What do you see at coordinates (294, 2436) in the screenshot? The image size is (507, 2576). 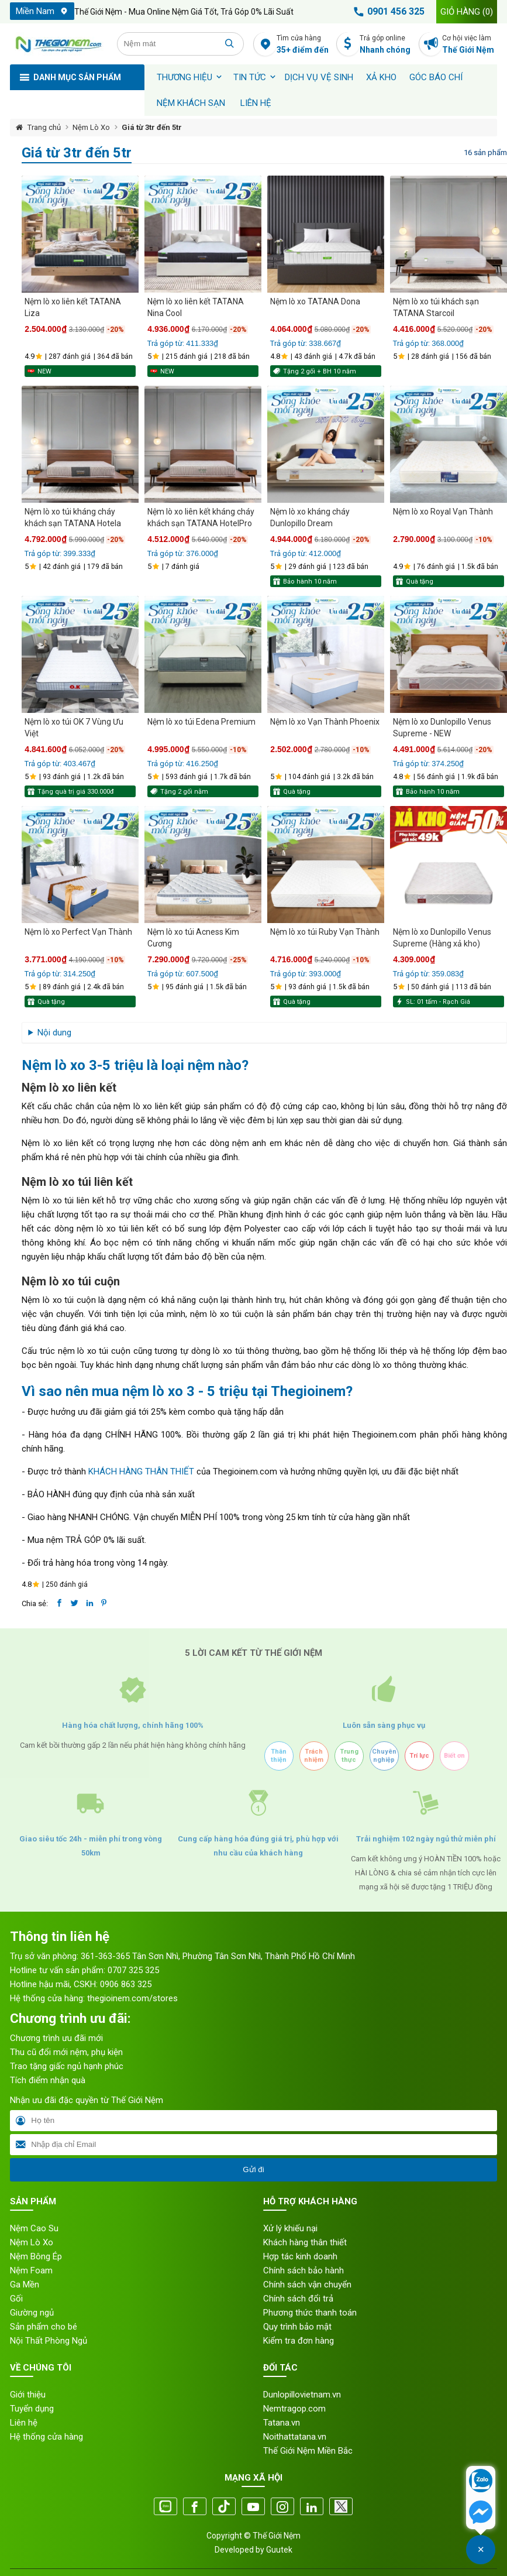 I see `Noithattatana.vn` at bounding box center [294, 2436].